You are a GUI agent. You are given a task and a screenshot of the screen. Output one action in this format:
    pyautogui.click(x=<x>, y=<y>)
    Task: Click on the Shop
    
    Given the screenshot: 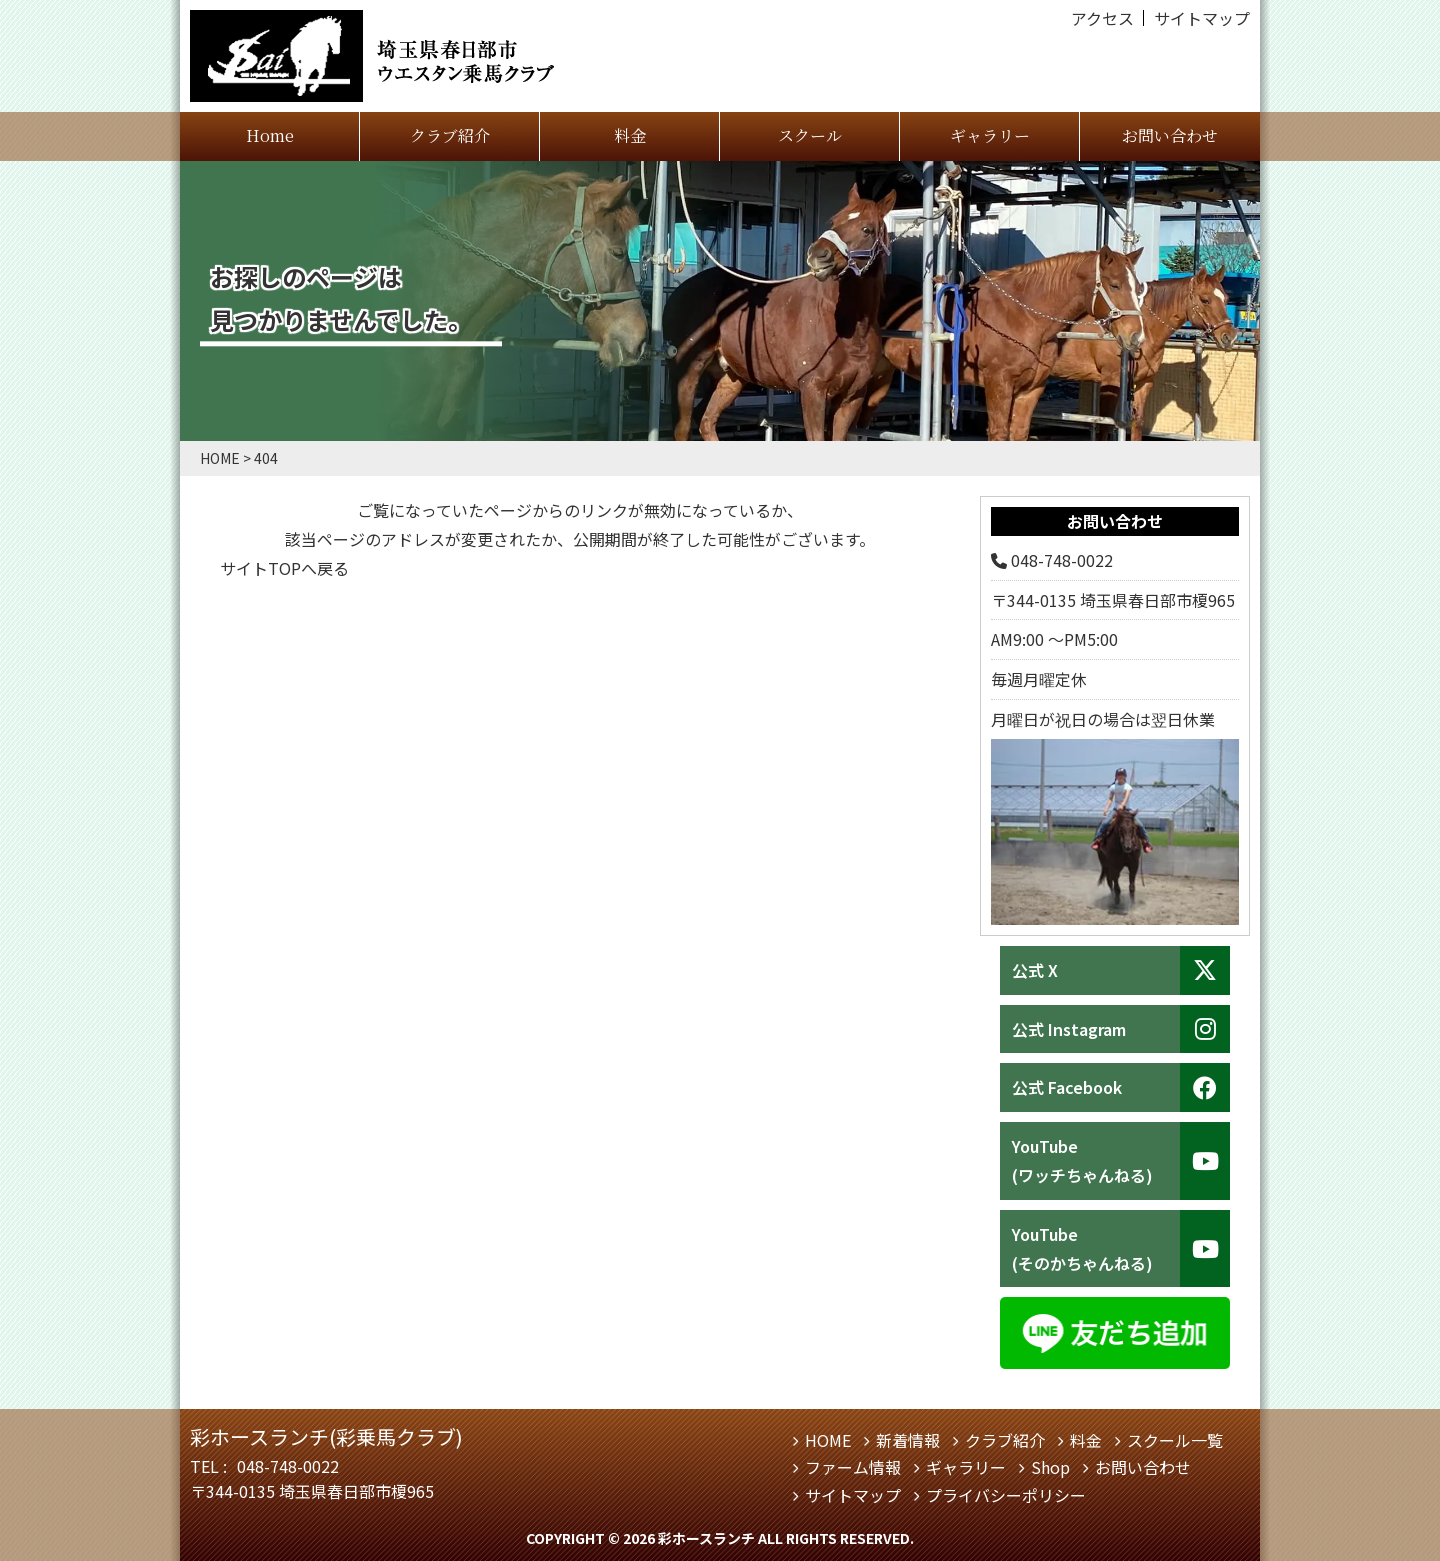 What is the action you would take?
    pyautogui.click(x=1050, y=1467)
    